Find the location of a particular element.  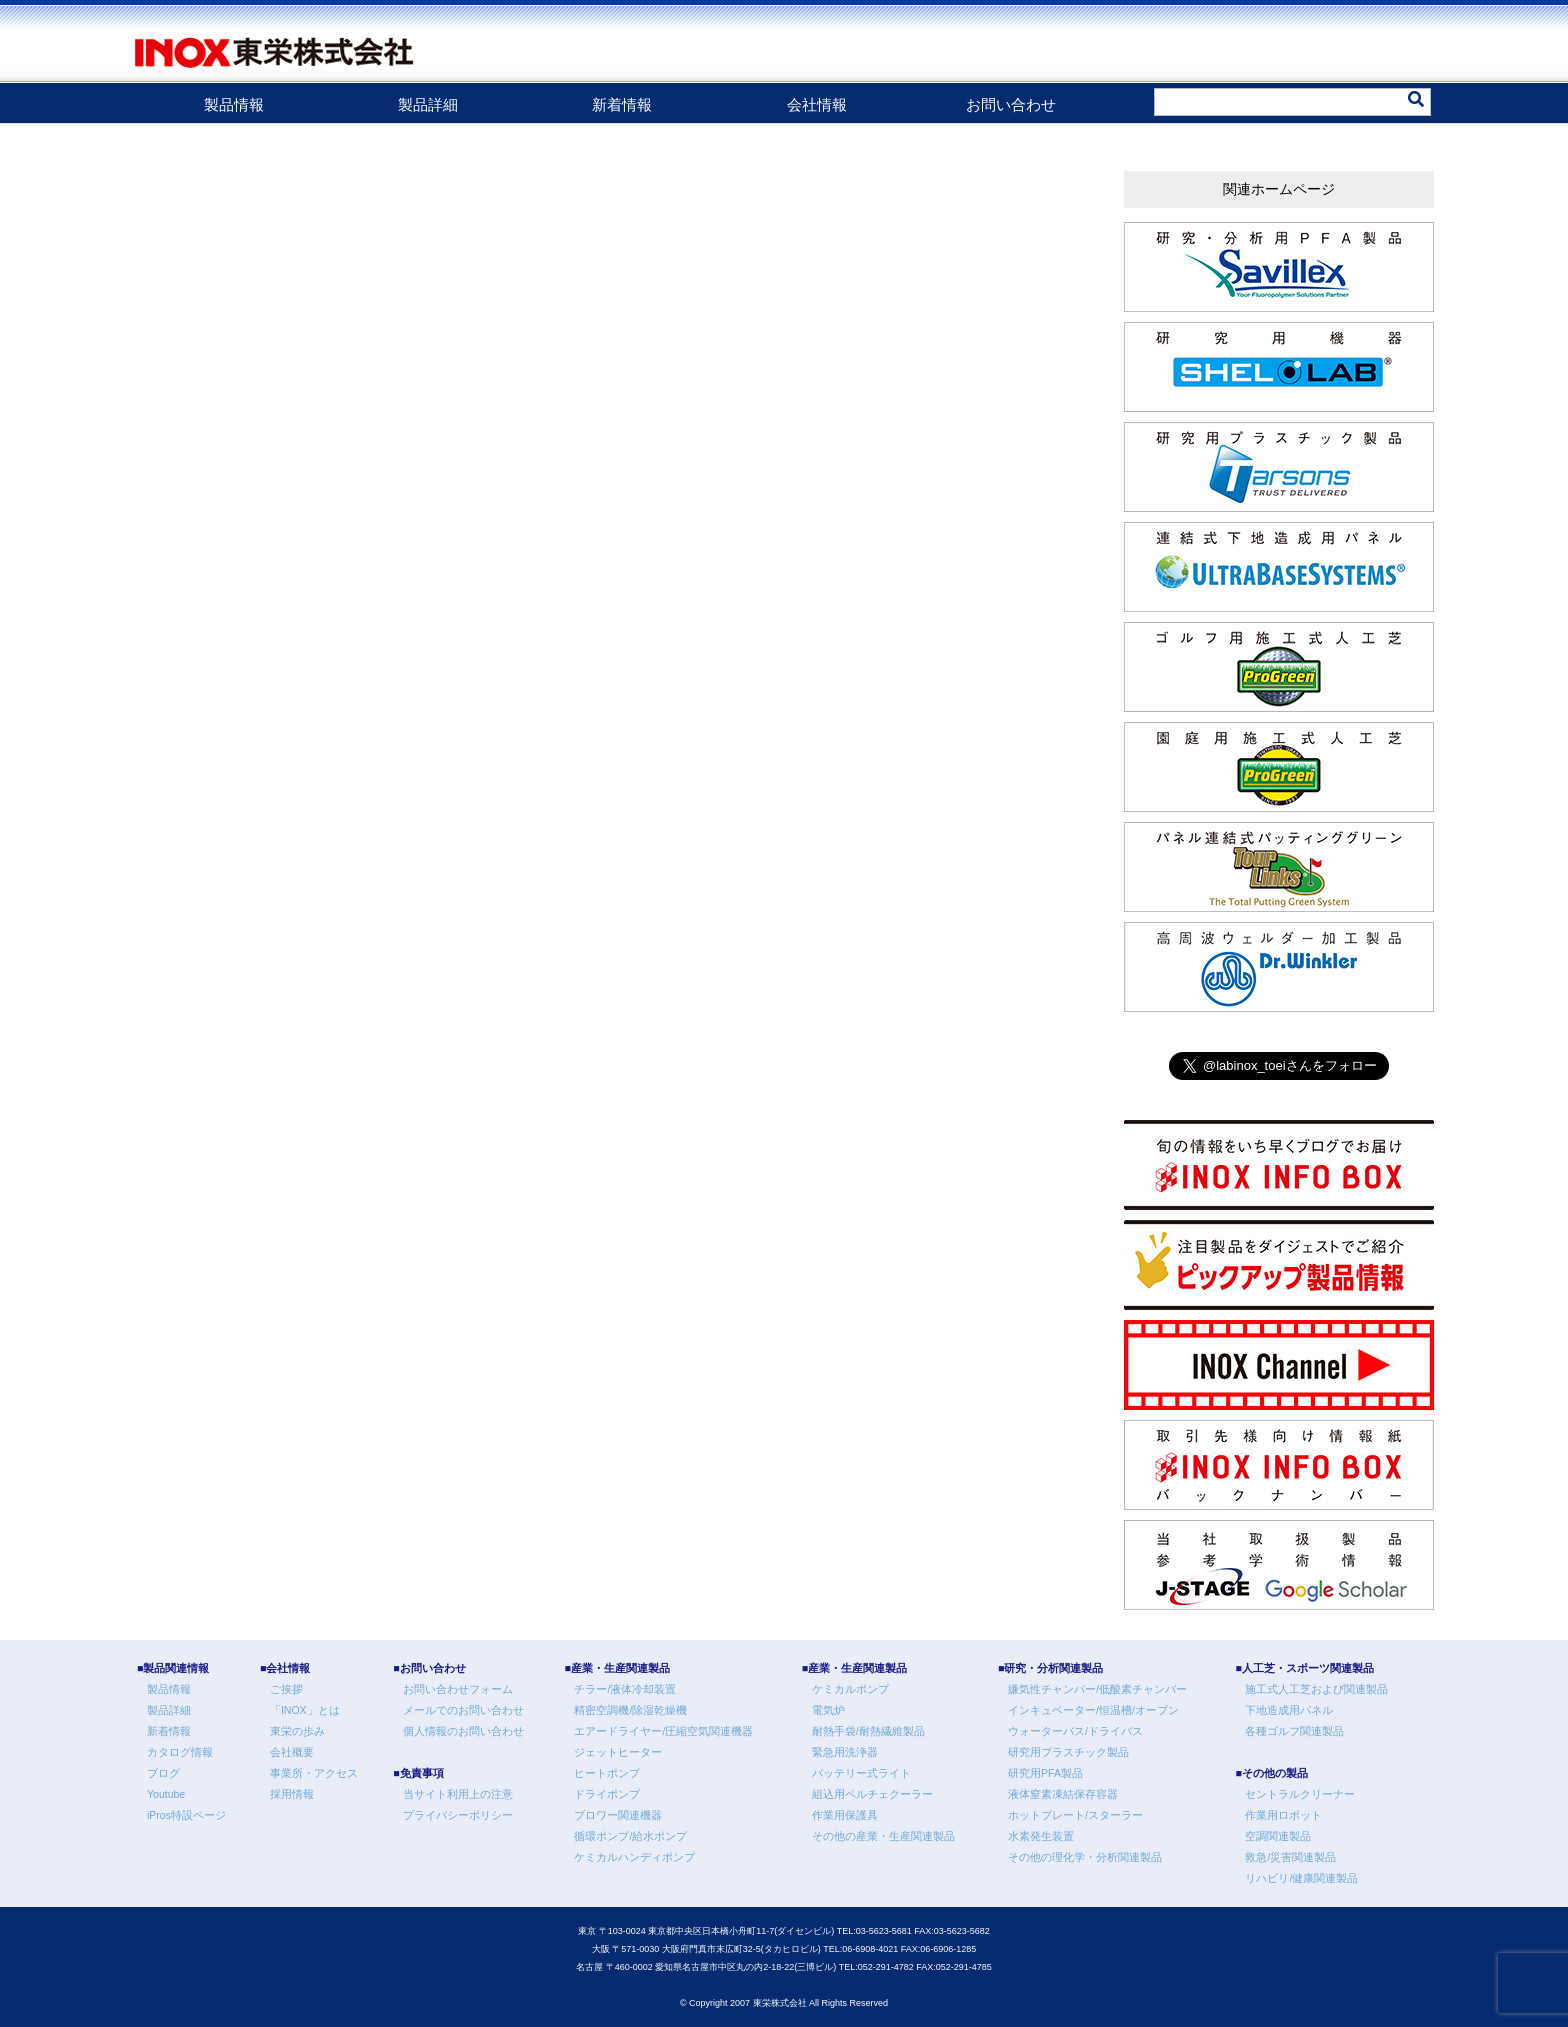

プライバシーポリシー is located at coordinates (458, 1815).